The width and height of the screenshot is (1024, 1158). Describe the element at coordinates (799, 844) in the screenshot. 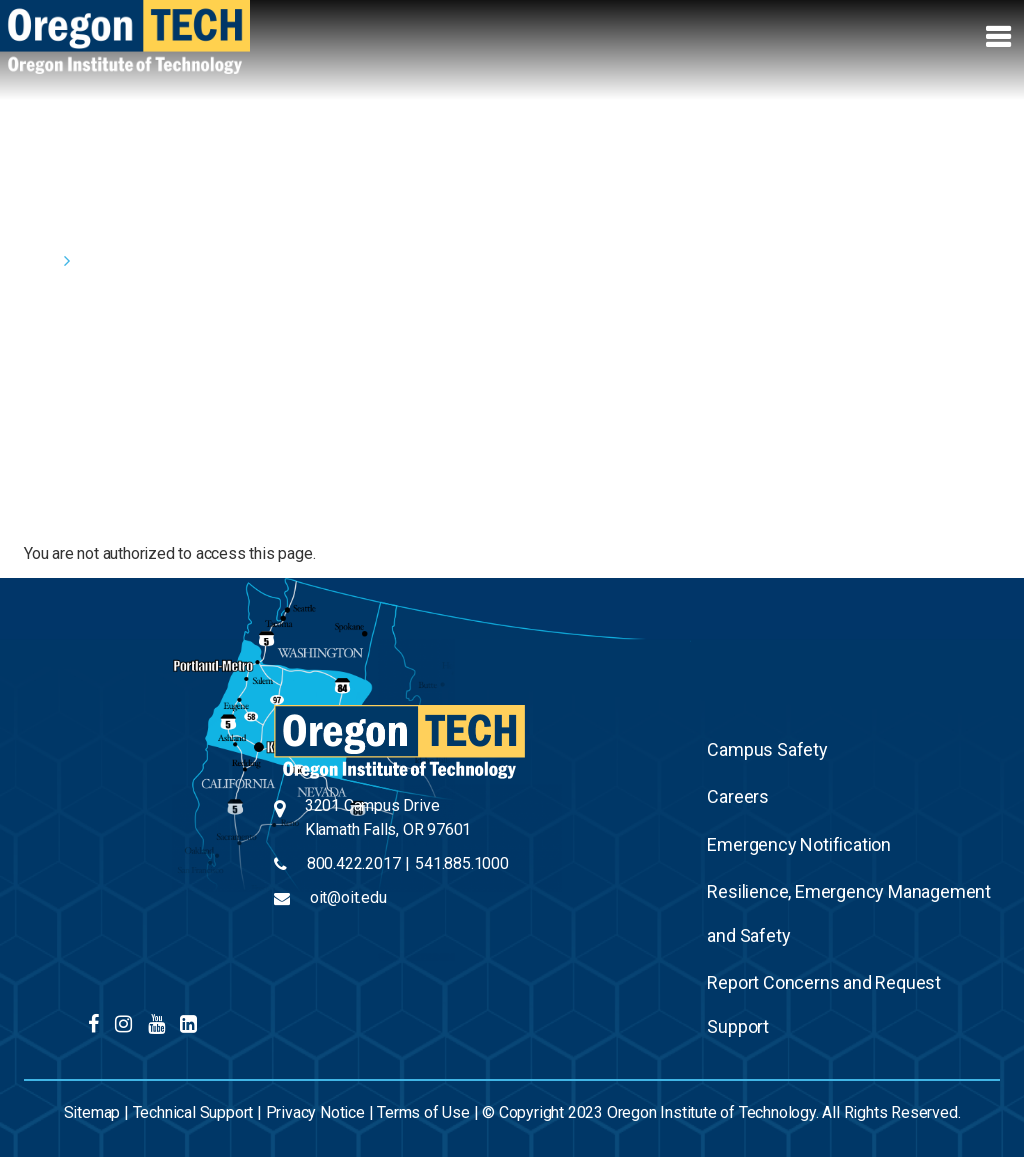

I see `Emergency Notification` at that location.